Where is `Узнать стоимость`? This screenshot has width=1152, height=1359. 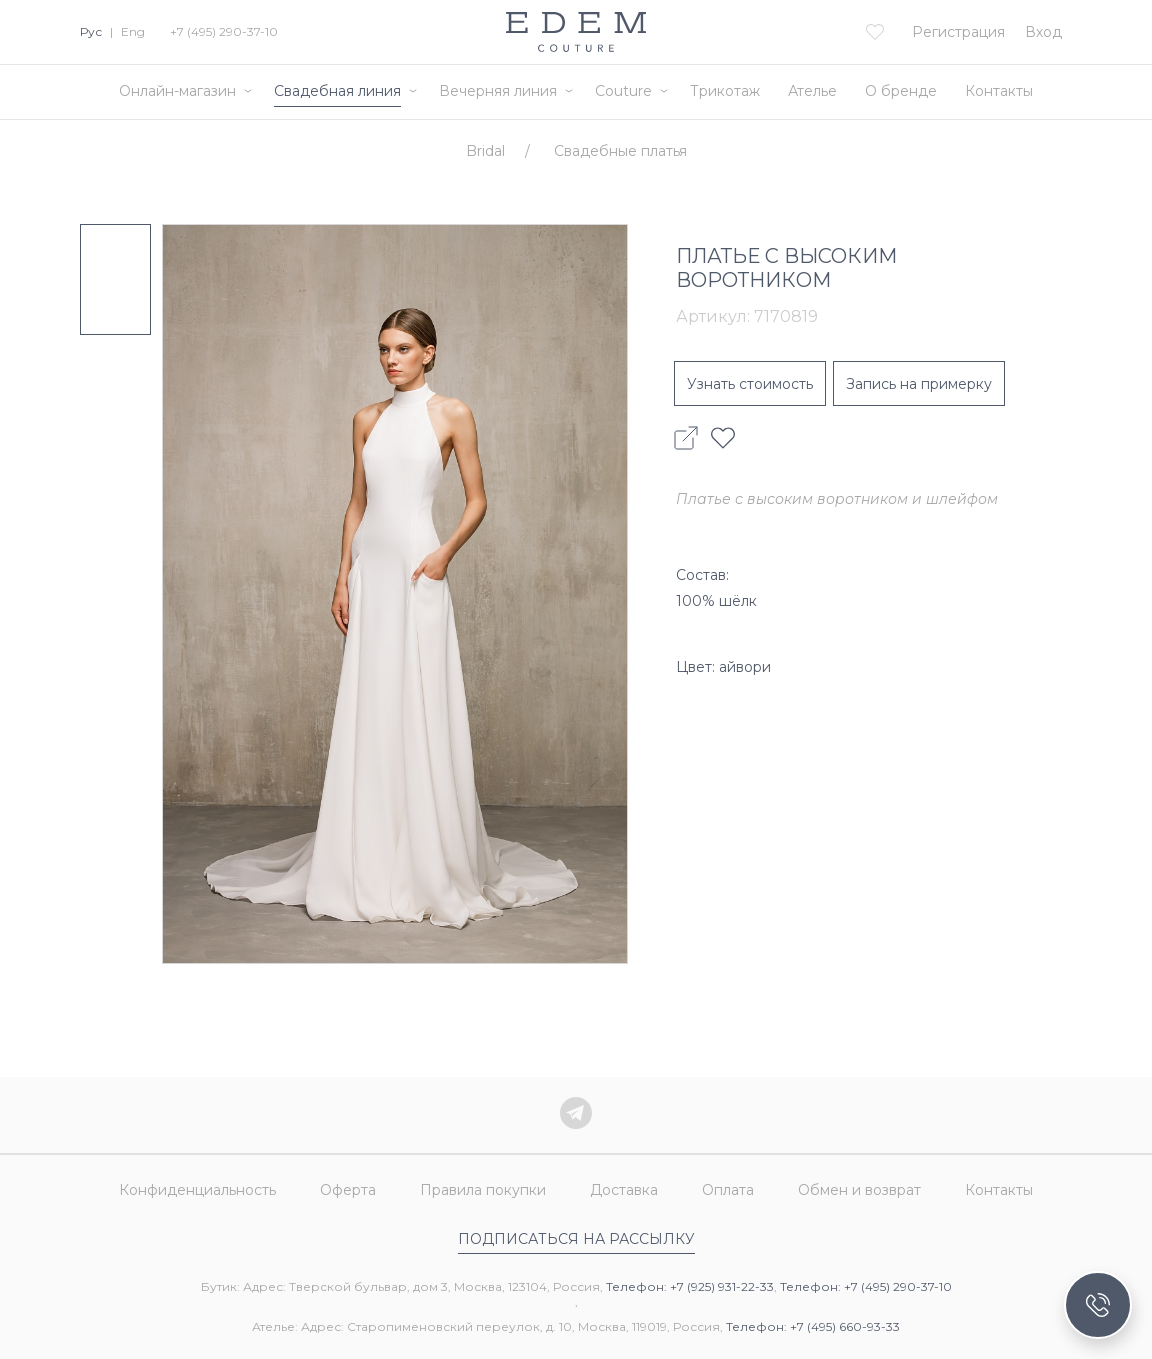
Узнать стоимость is located at coordinates (750, 384).